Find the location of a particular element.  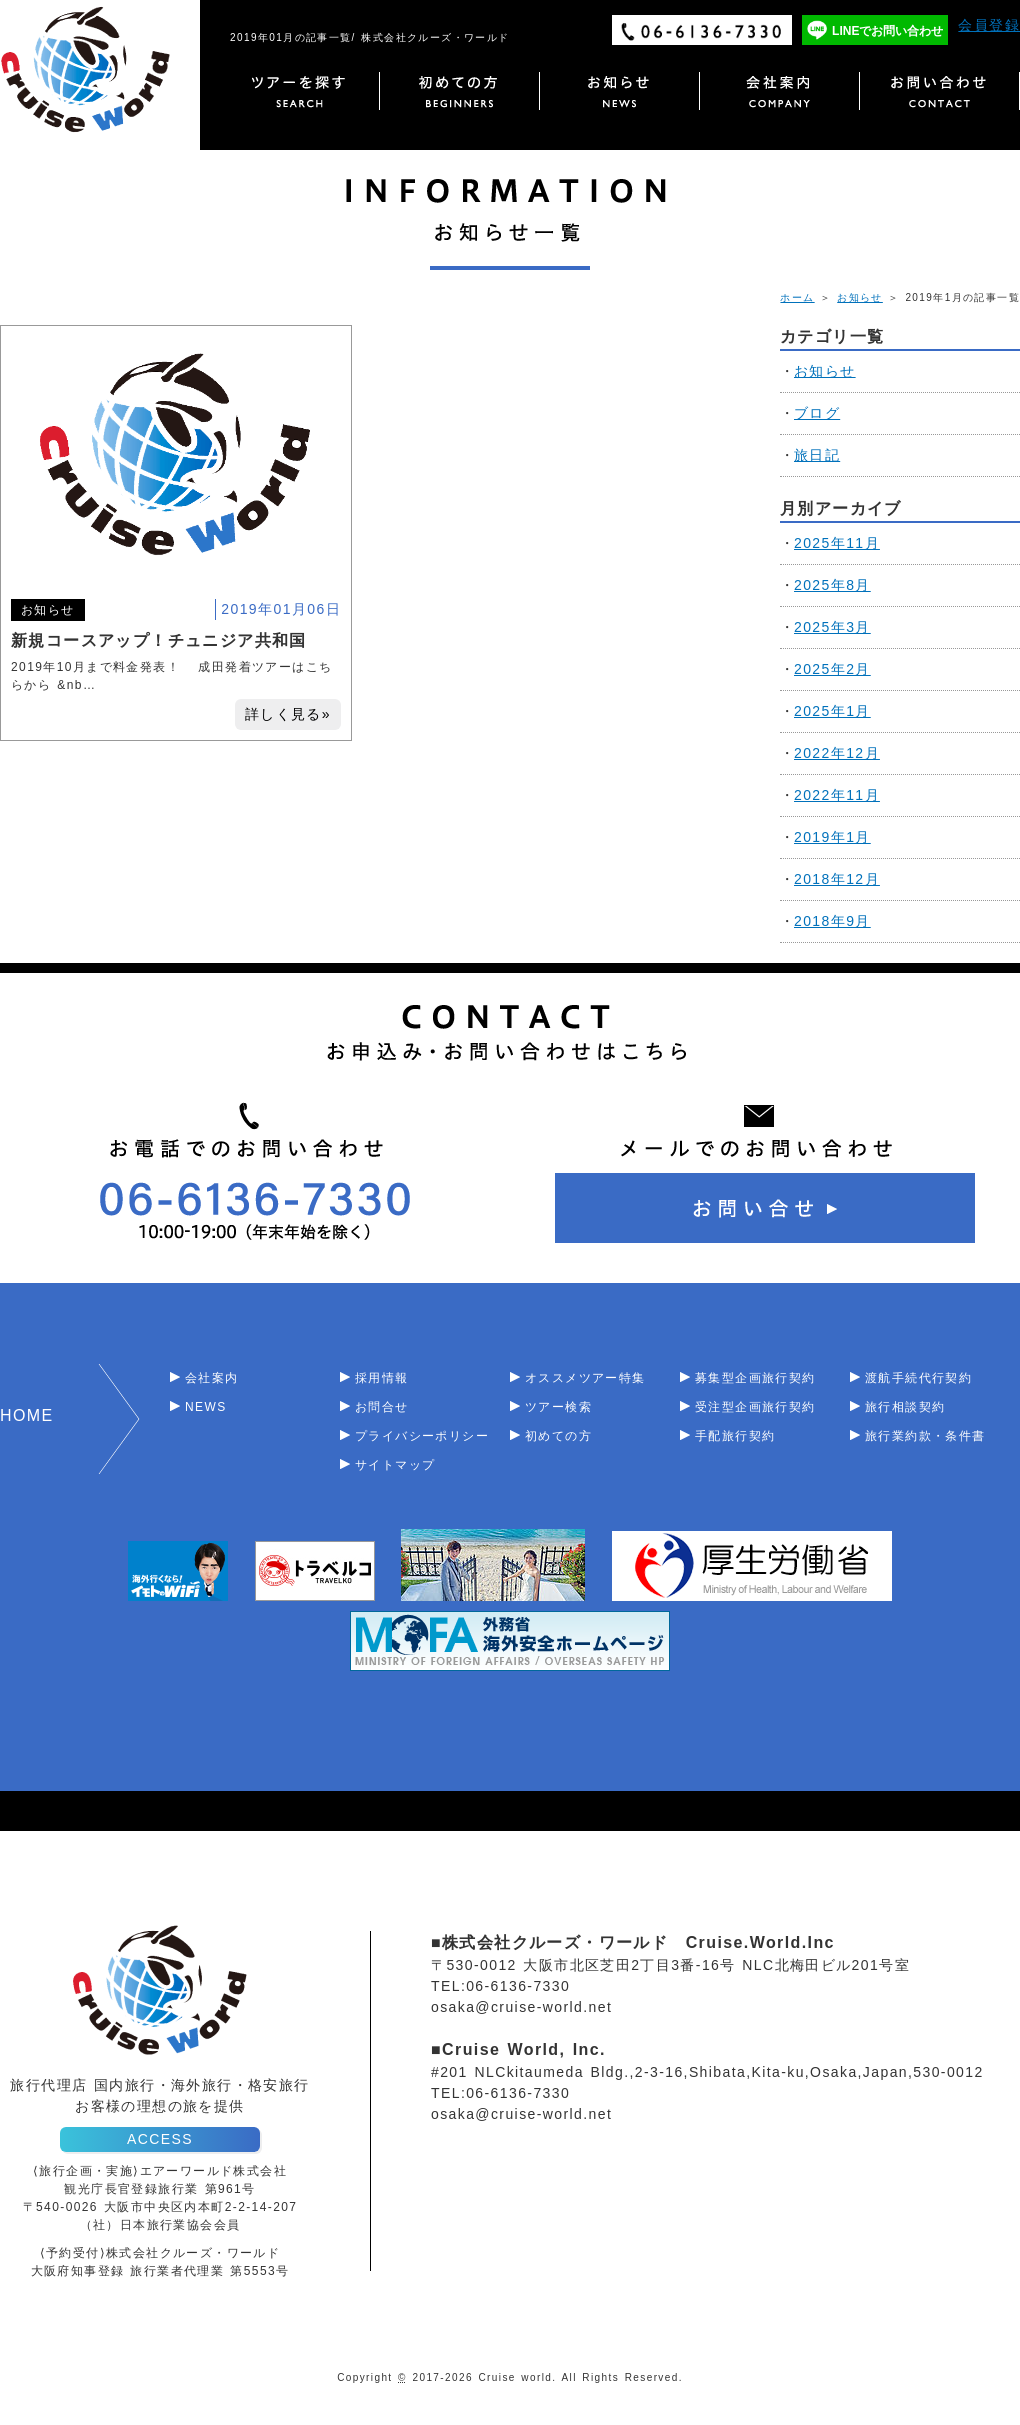

サイトマップ is located at coordinates (395, 1465).